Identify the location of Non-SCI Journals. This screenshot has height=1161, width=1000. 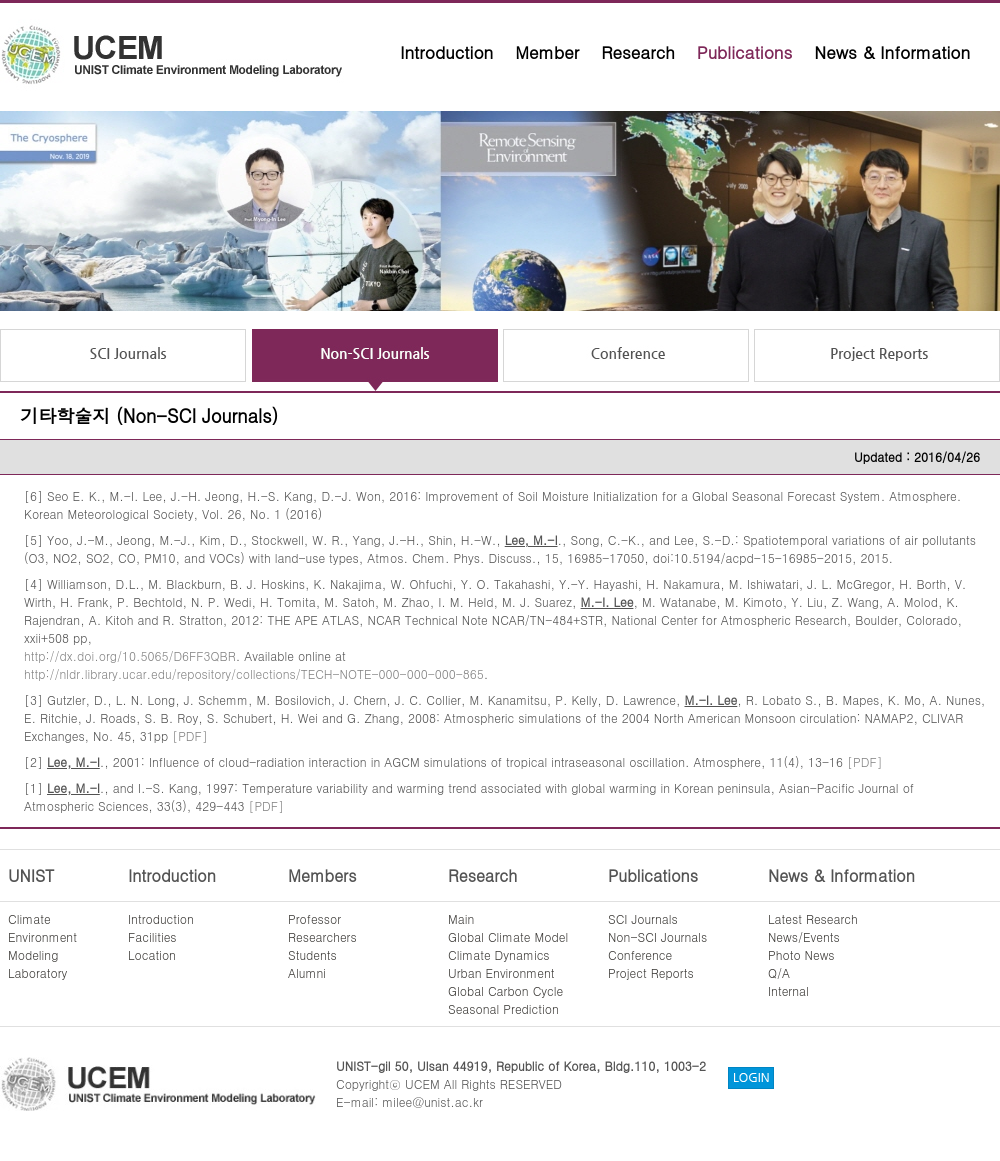
(657, 936).